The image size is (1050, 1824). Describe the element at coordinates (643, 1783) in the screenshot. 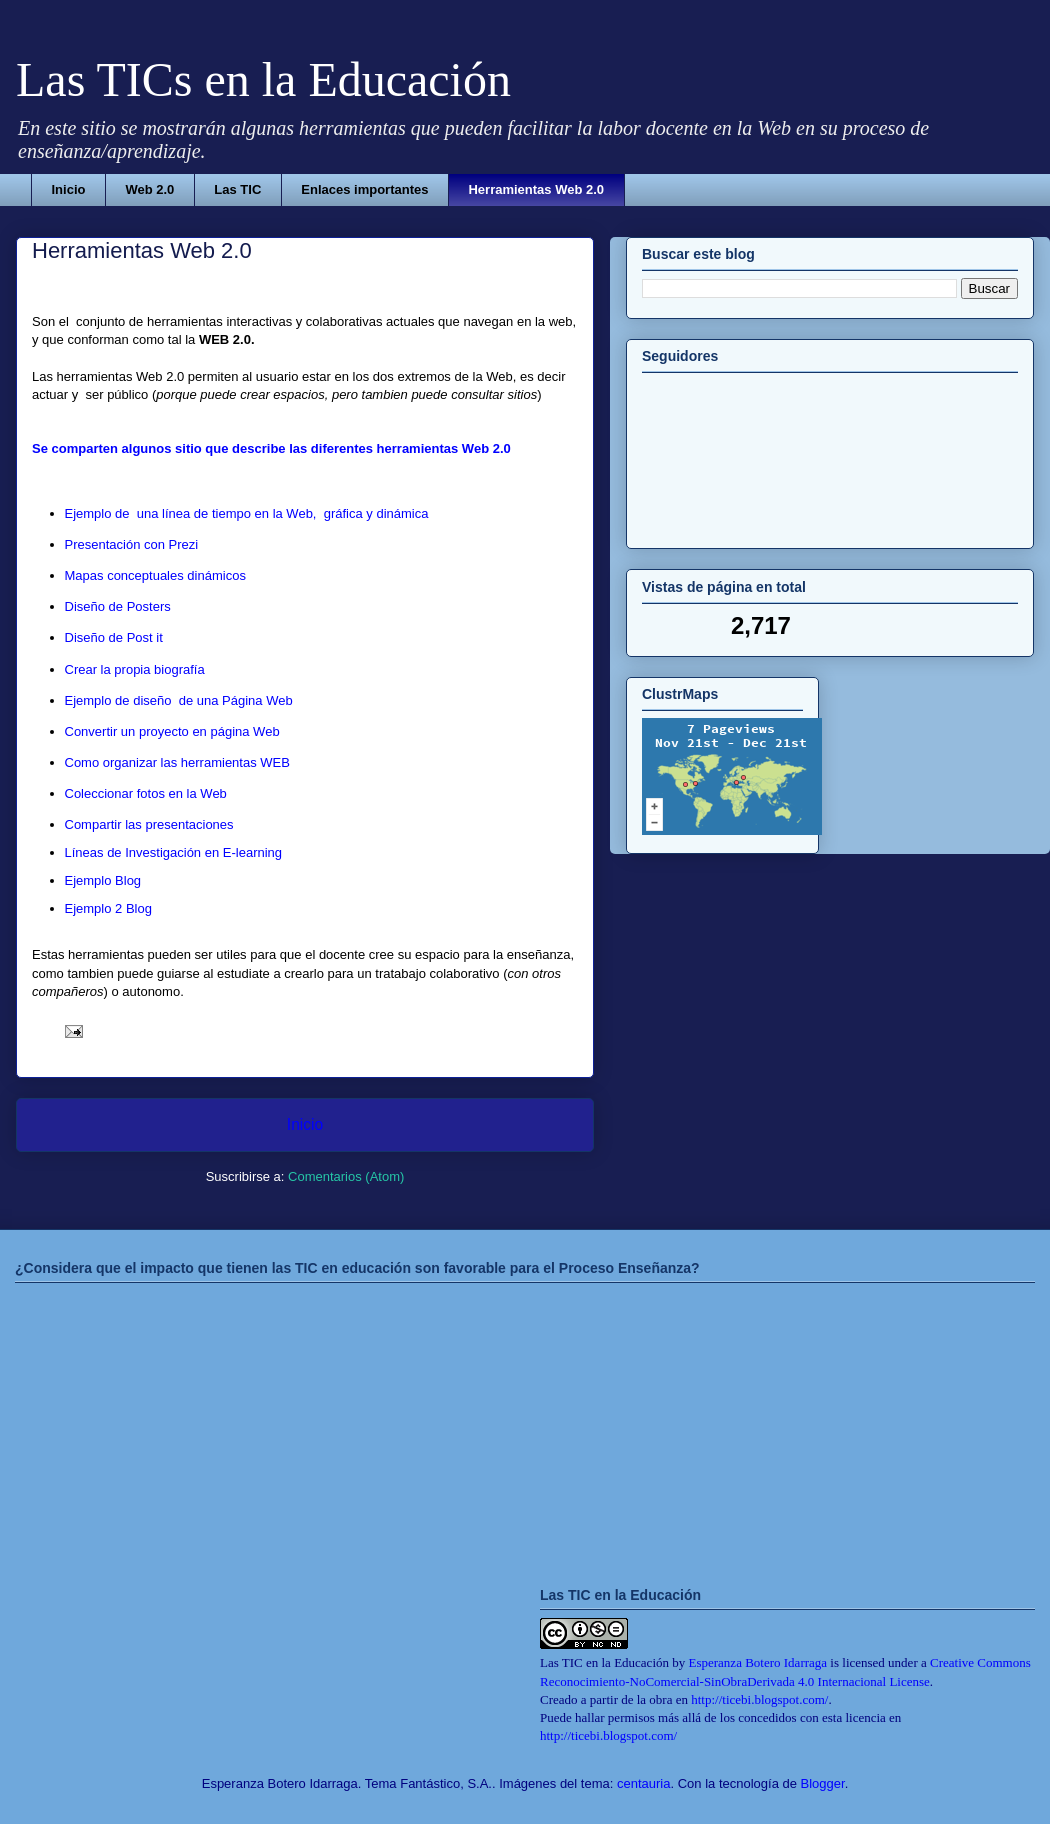

I see `centauria` at that location.